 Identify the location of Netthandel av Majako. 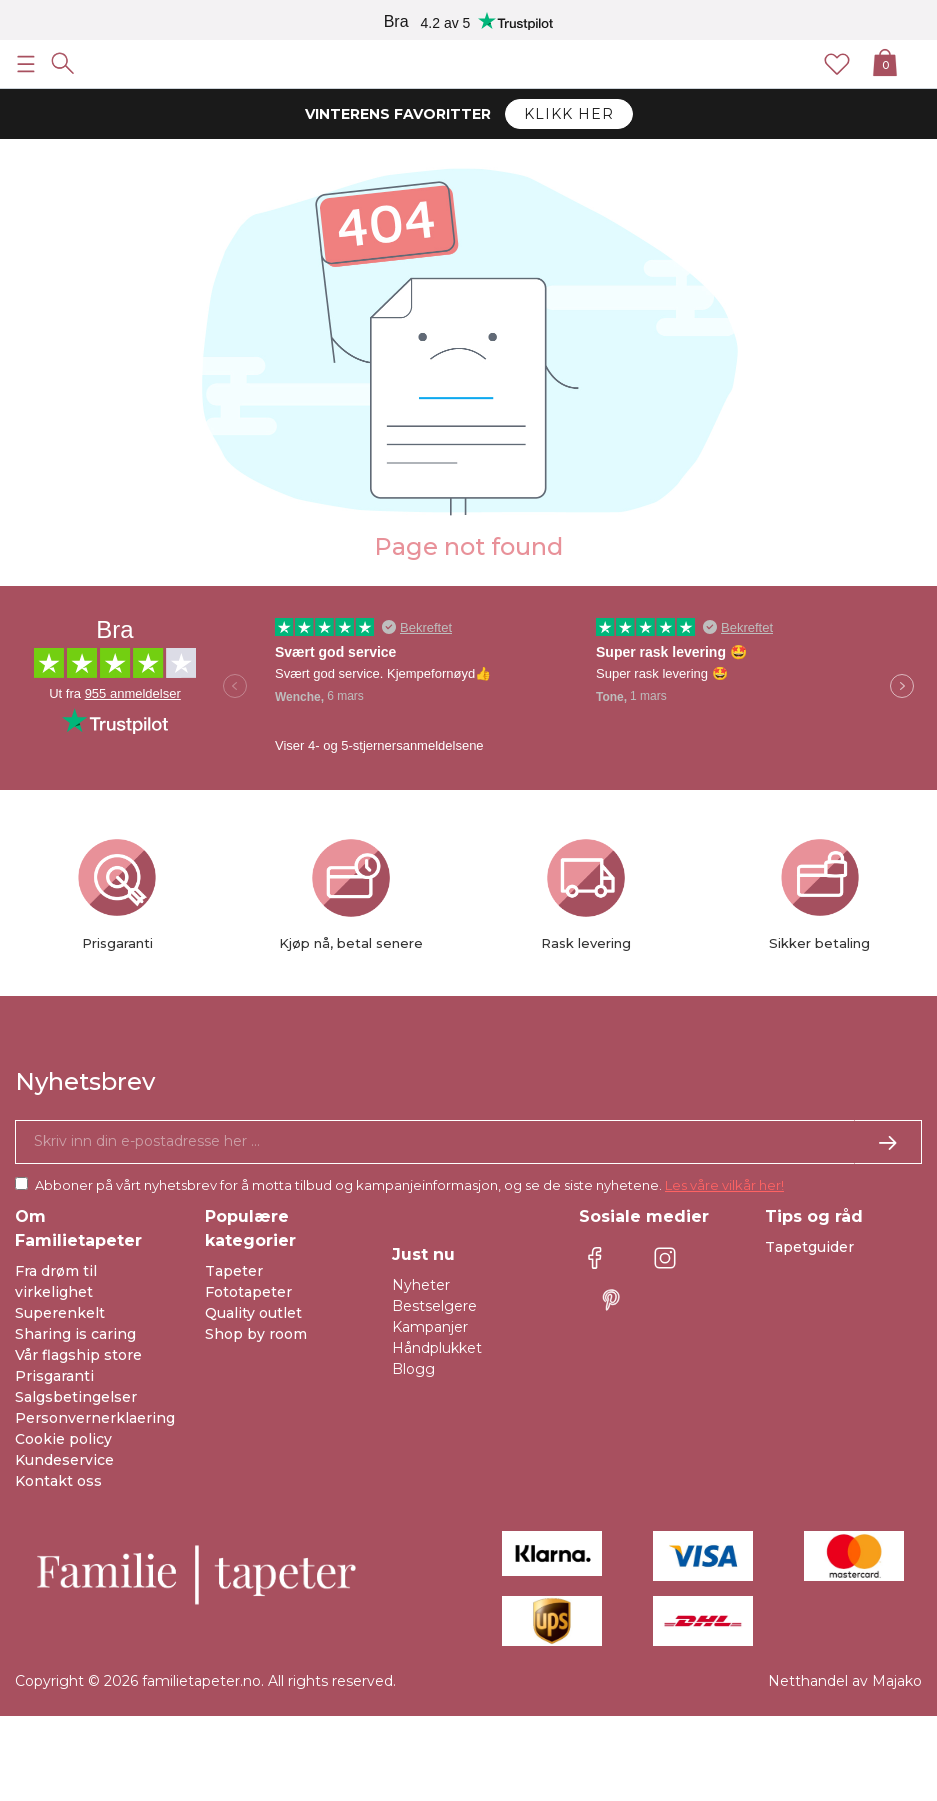
(845, 1681).